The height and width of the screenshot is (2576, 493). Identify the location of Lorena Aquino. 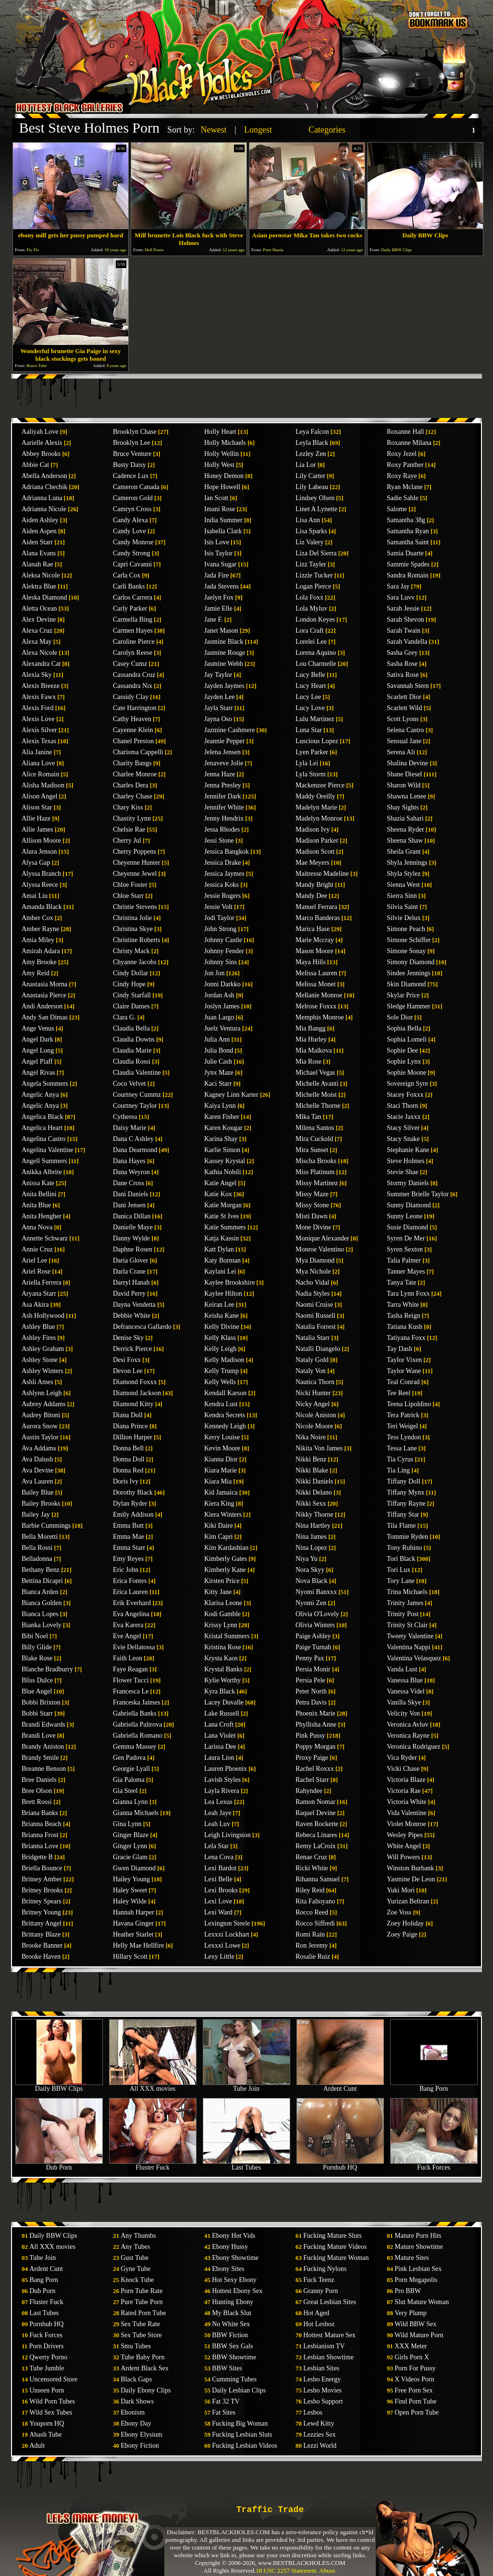
(316, 652).